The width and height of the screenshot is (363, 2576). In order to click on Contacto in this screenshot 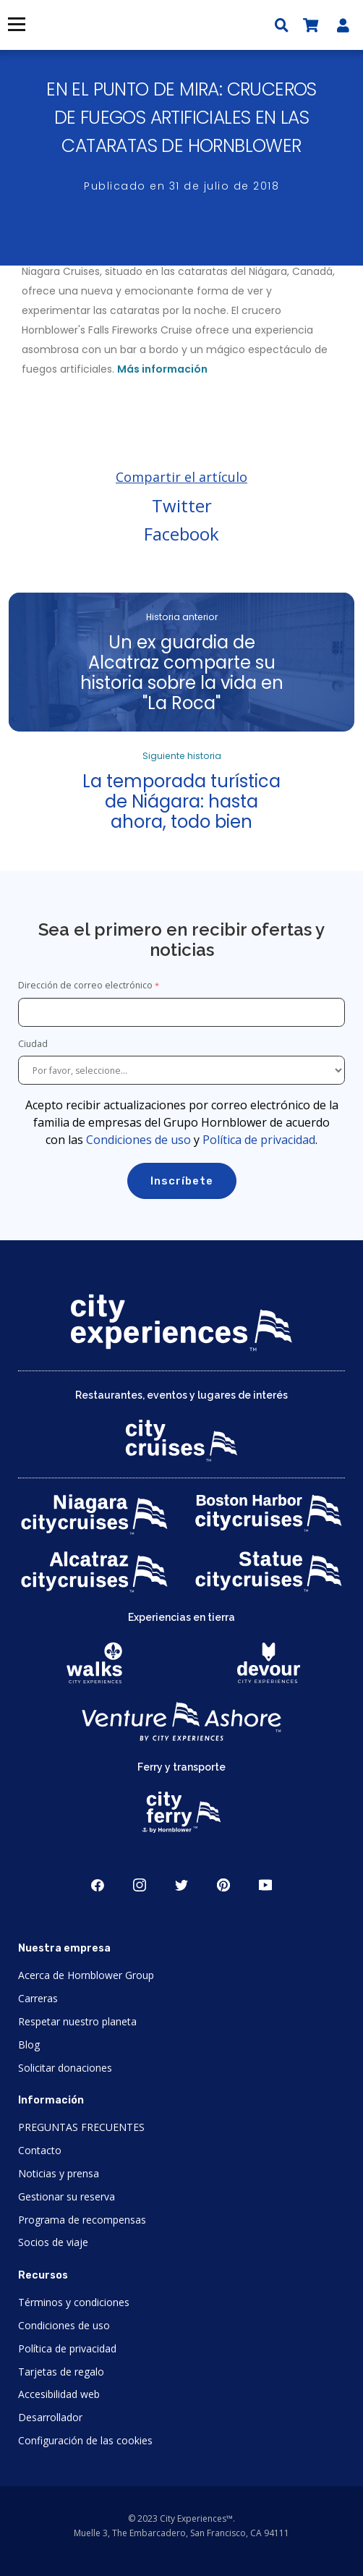, I will do `click(39, 2150)`.